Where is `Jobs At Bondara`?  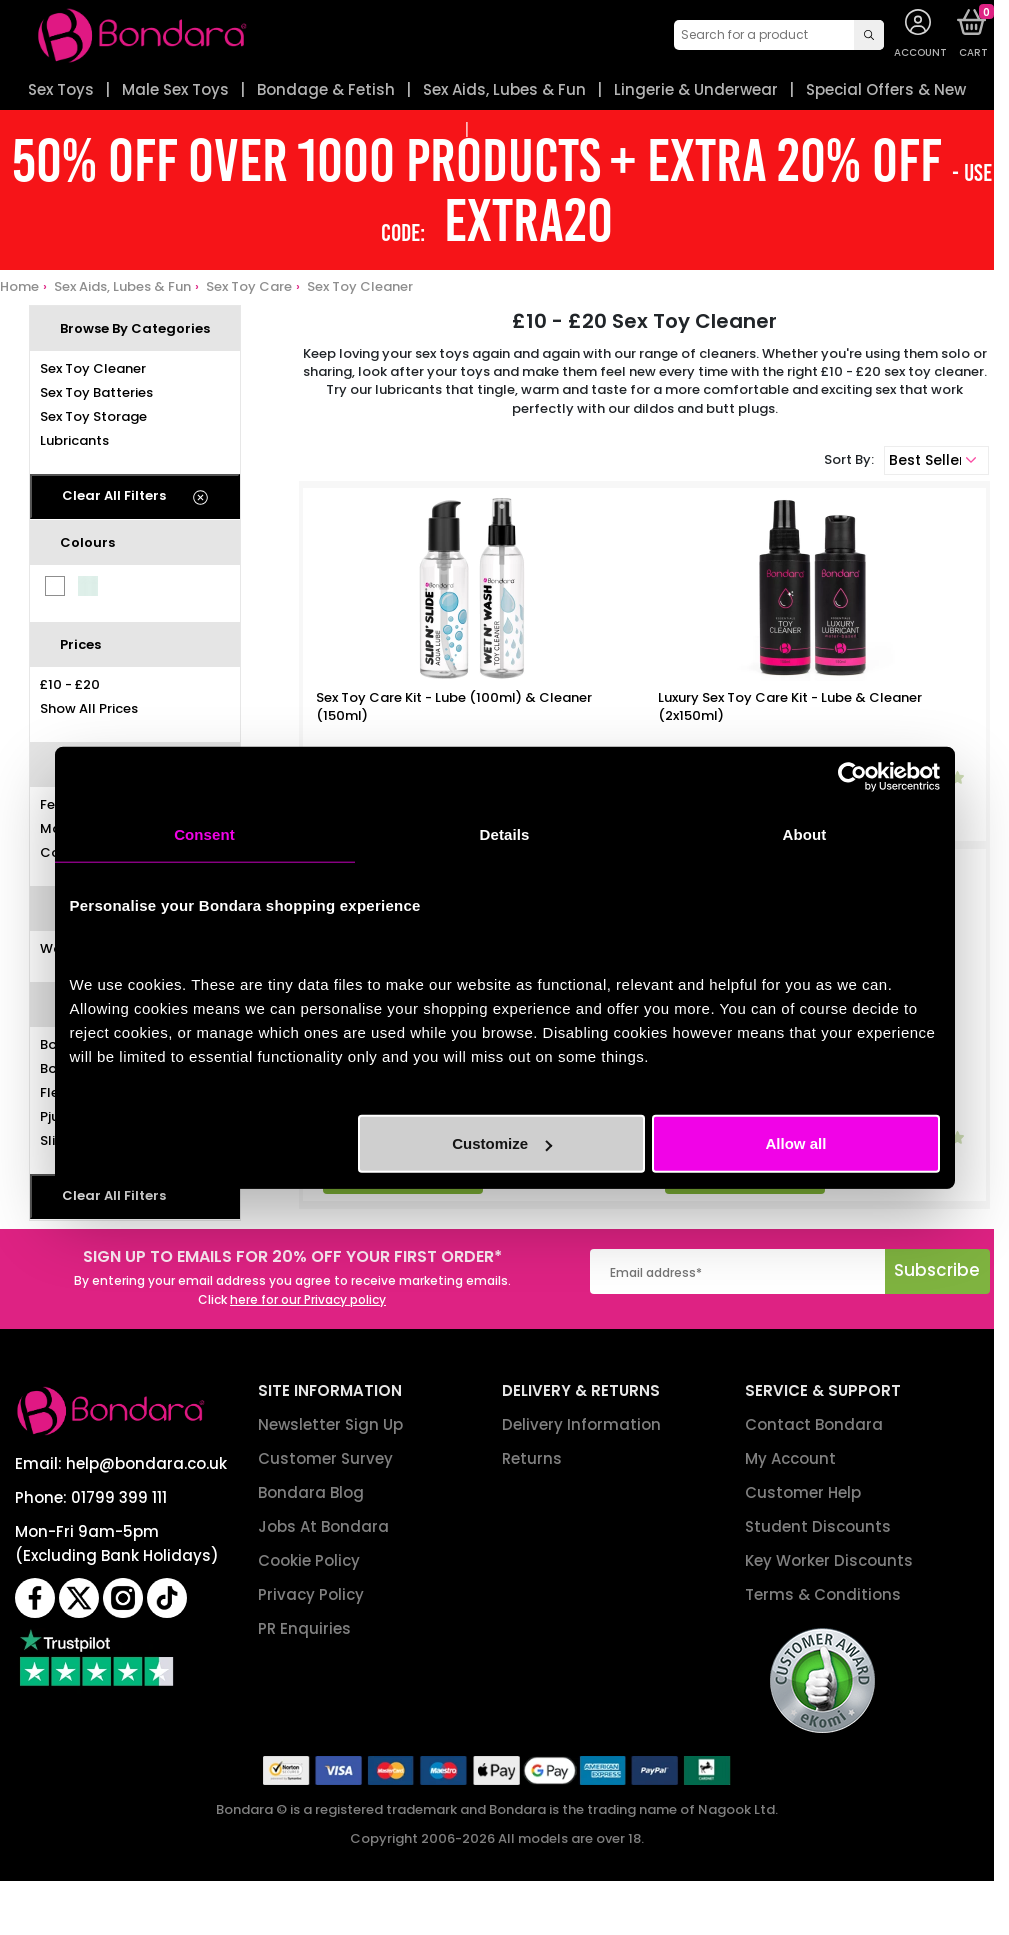 Jobs At Bondara is located at coordinates (323, 1526).